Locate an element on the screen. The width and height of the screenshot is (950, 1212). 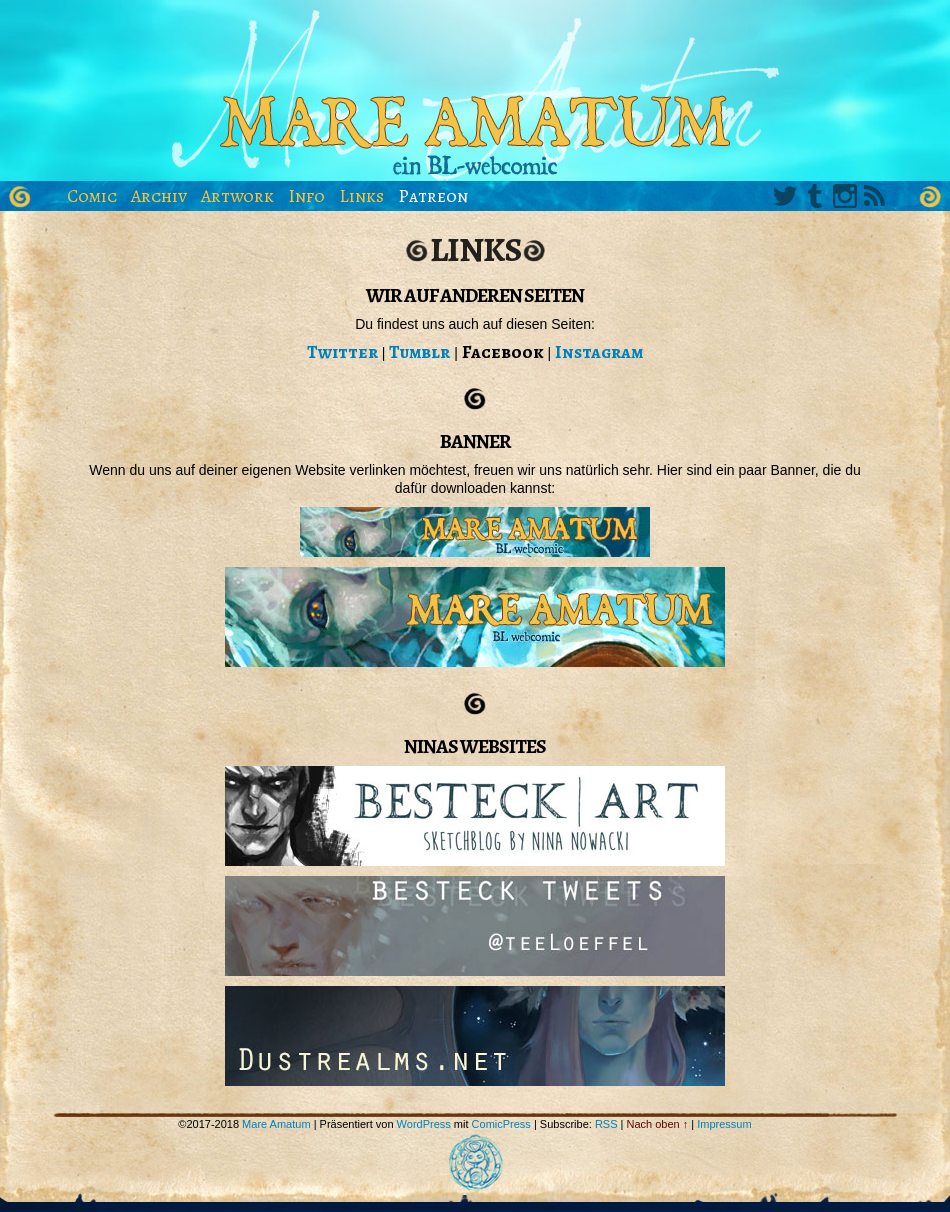
Nach oben ↑ is located at coordinates (658, 1124).